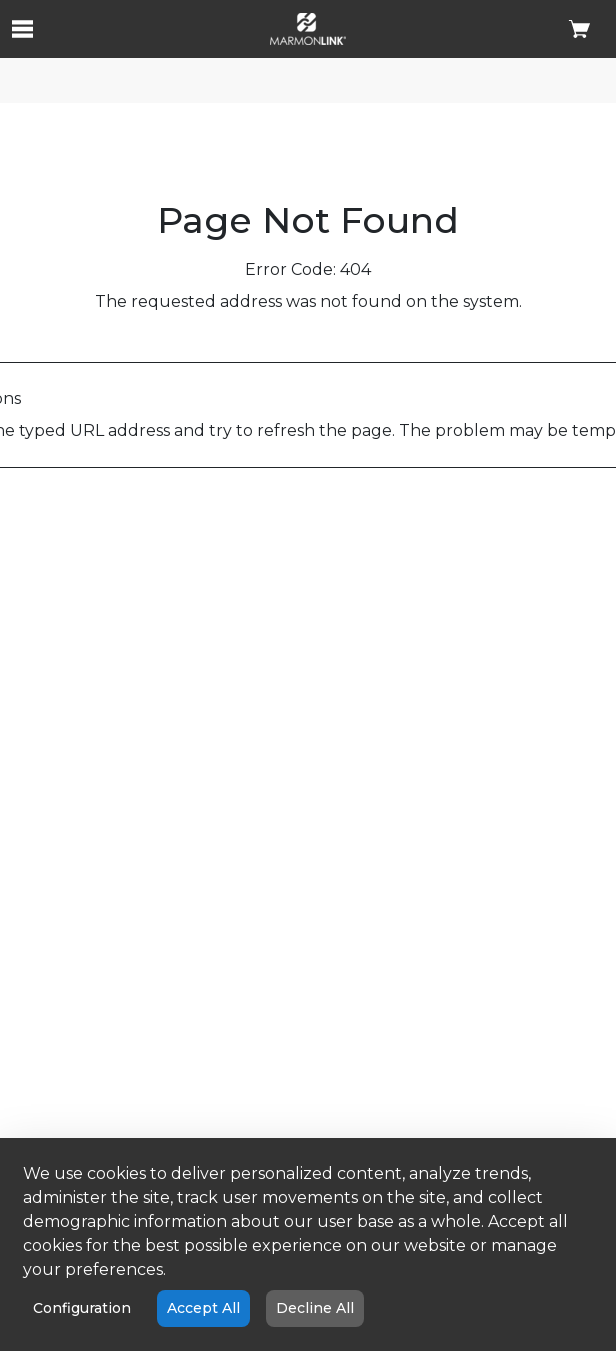 This screenshot has height=1351, width=616. What do you see at coordinates (82, 1308) in the screenshot?
I see `Configuration` at bounding box center [82, 1308].